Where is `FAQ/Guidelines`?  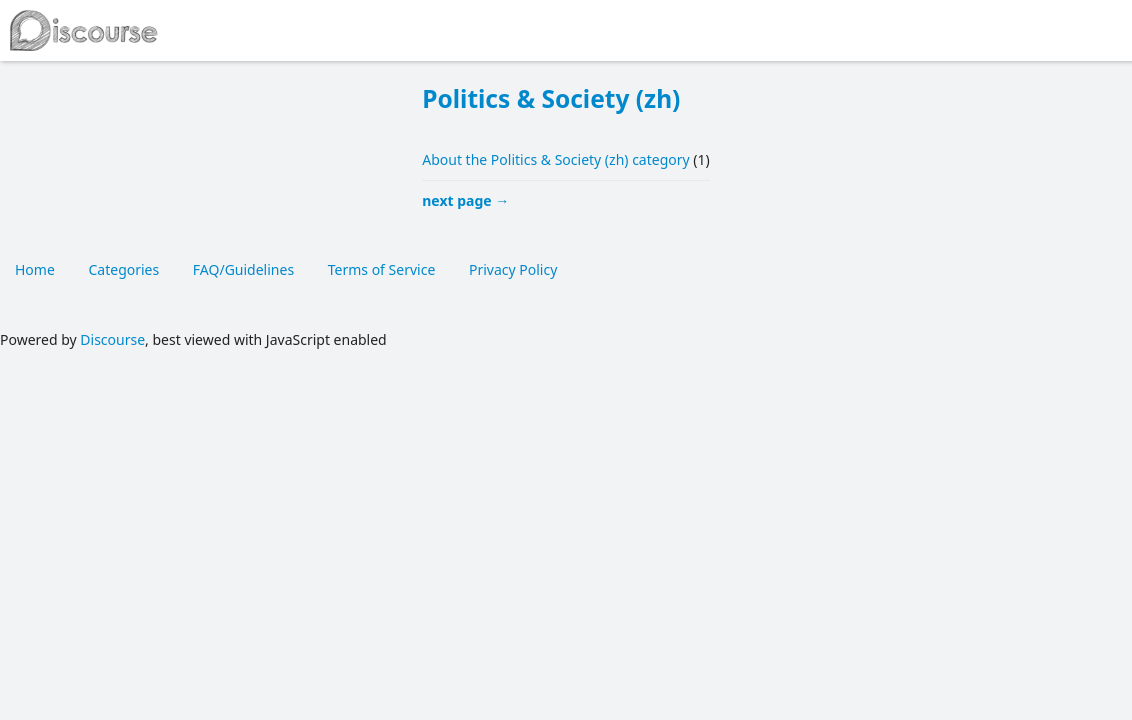 FAQ/Guidelines is located at coordinates (243, 269).